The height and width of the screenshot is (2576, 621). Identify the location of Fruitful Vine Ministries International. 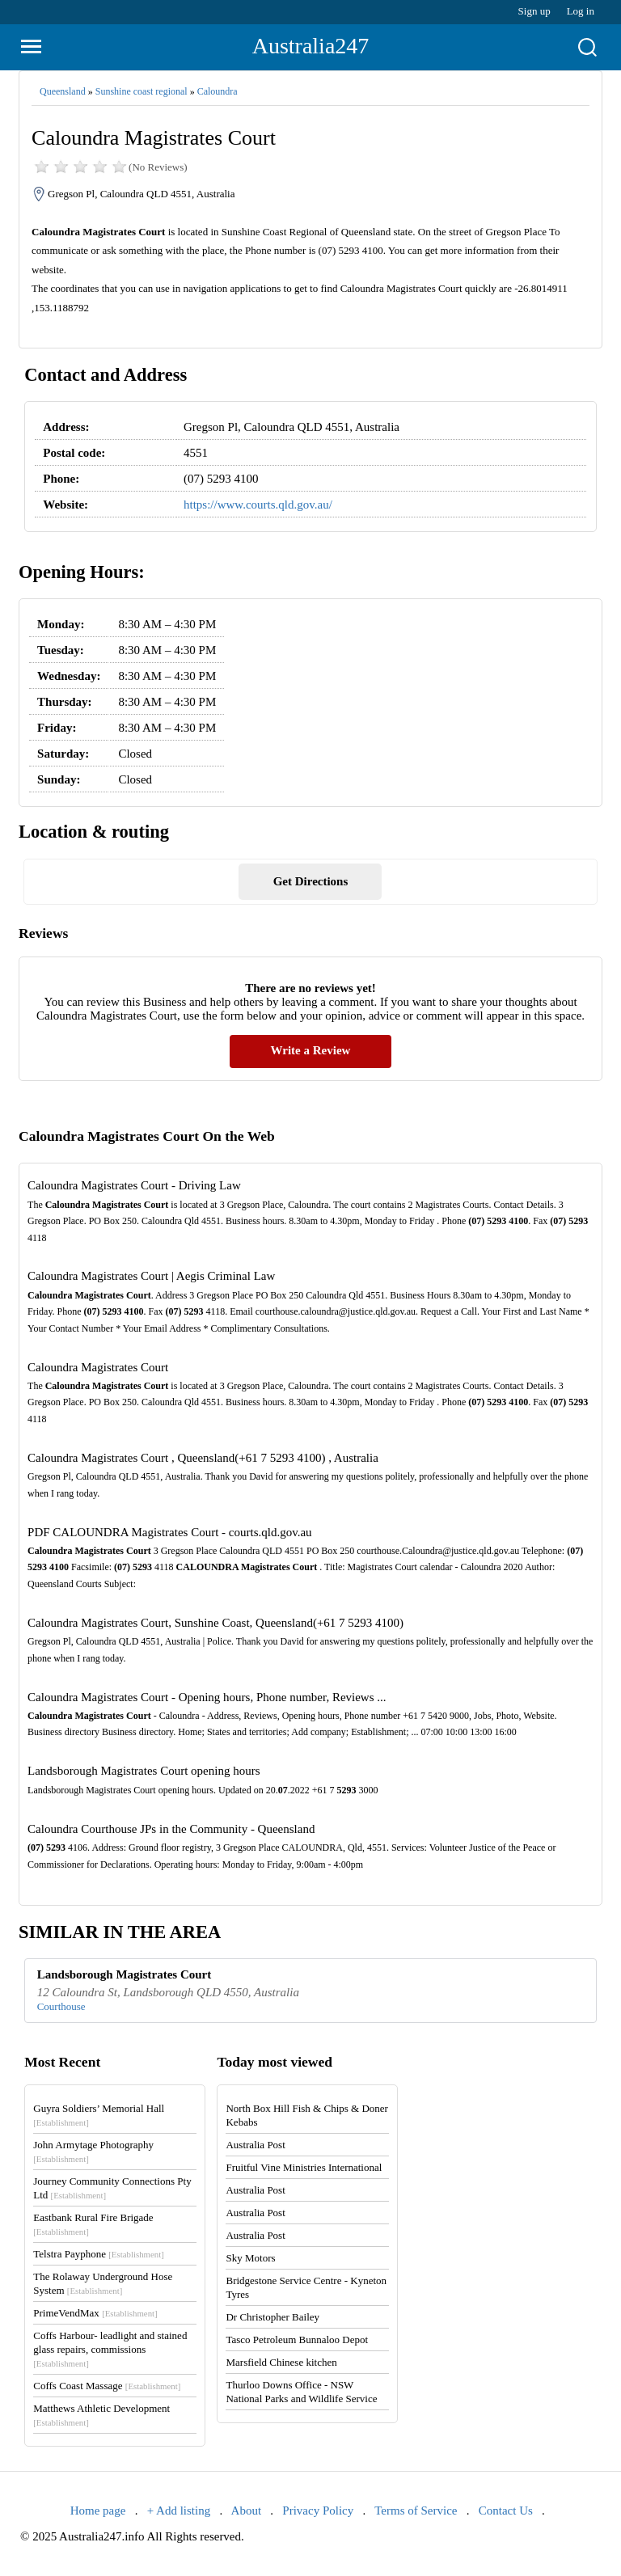
(304, 2167).